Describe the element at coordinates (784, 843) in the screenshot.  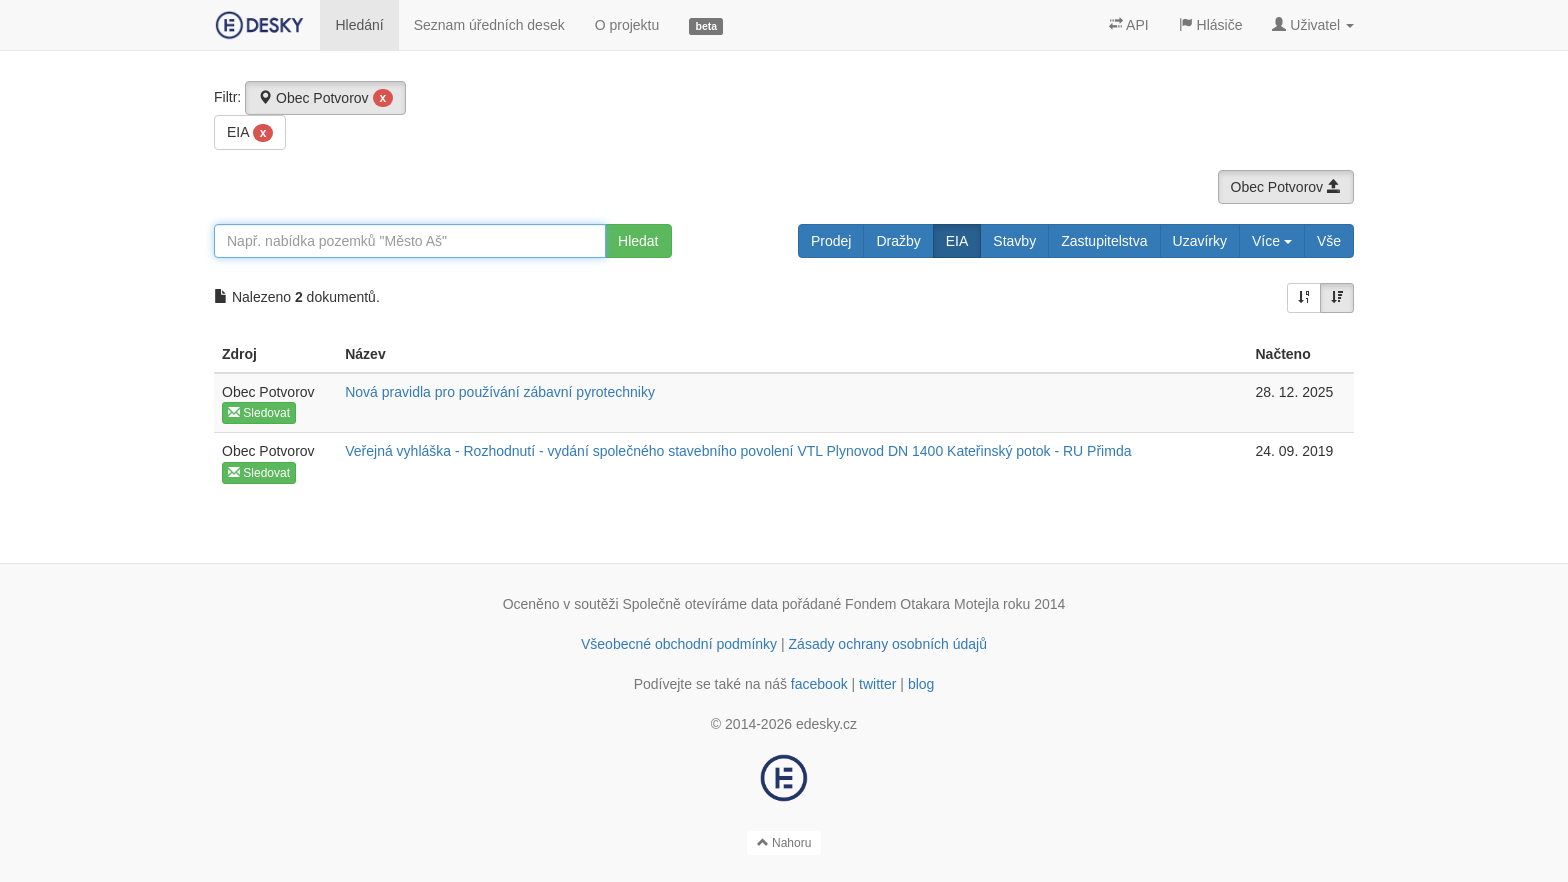
I see `Nahoru` at that location.